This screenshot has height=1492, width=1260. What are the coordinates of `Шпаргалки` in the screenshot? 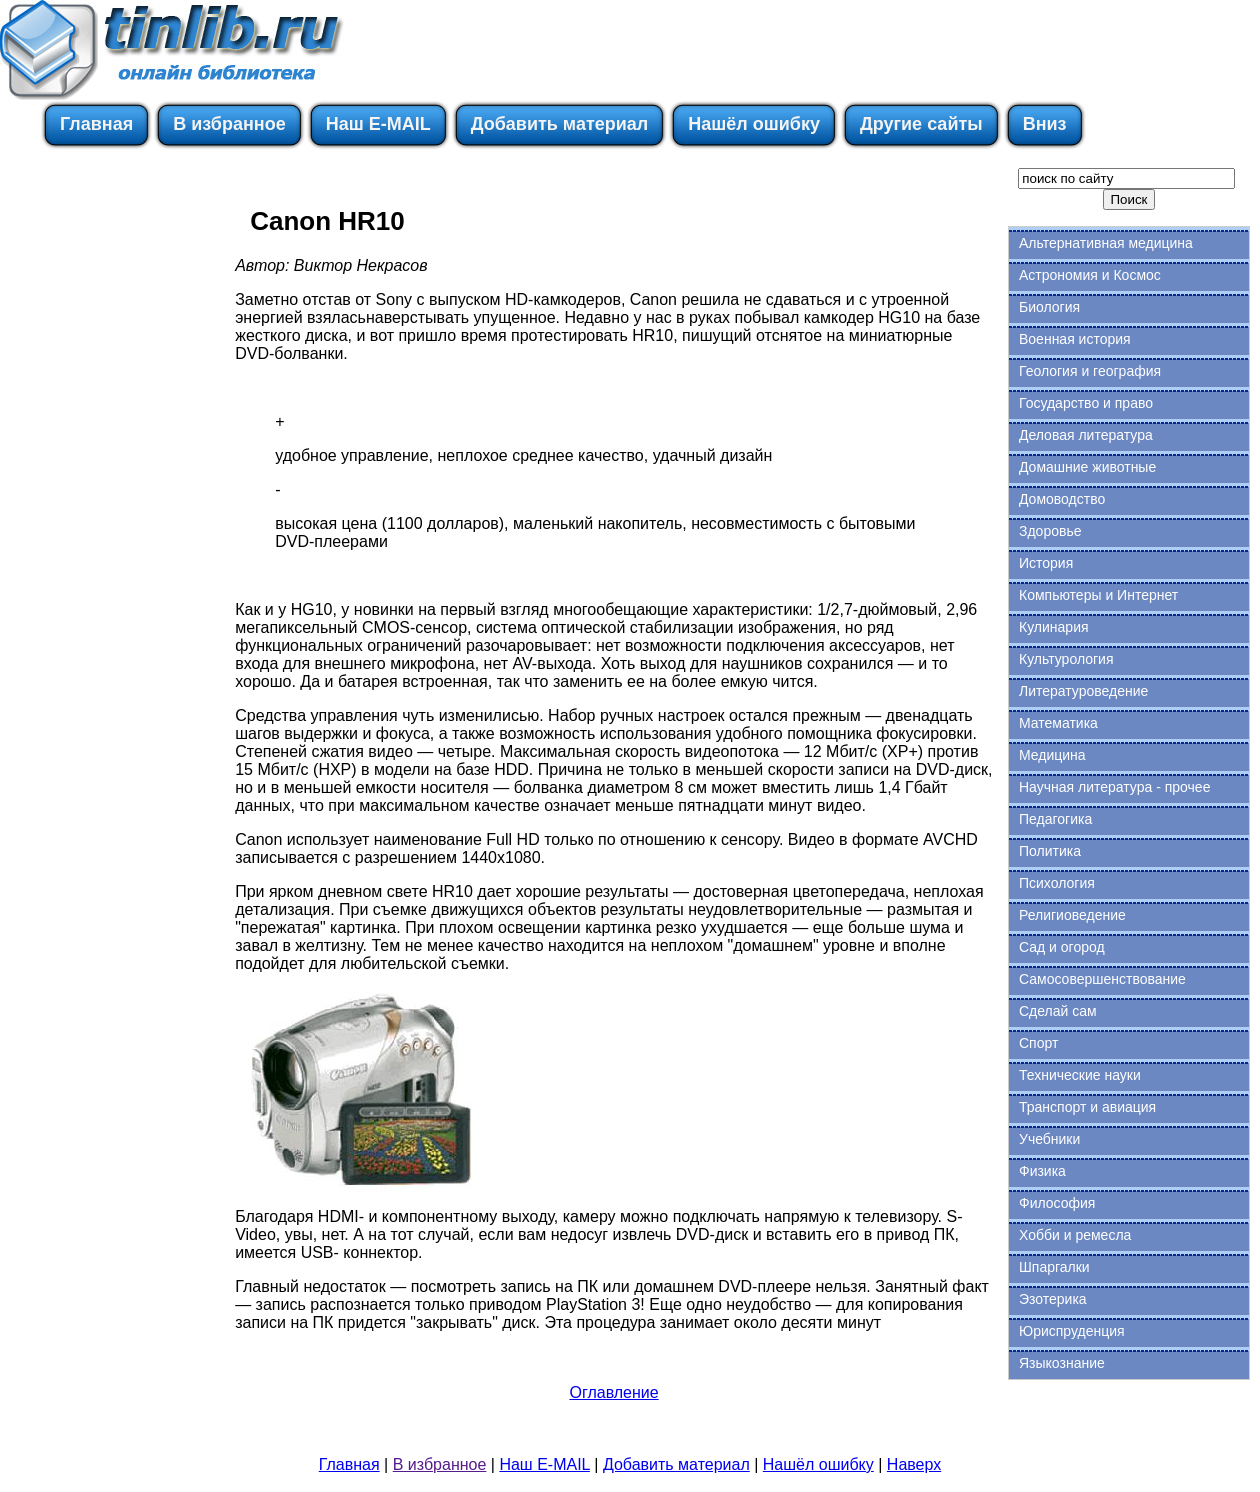 It's located at (1054, 1267).